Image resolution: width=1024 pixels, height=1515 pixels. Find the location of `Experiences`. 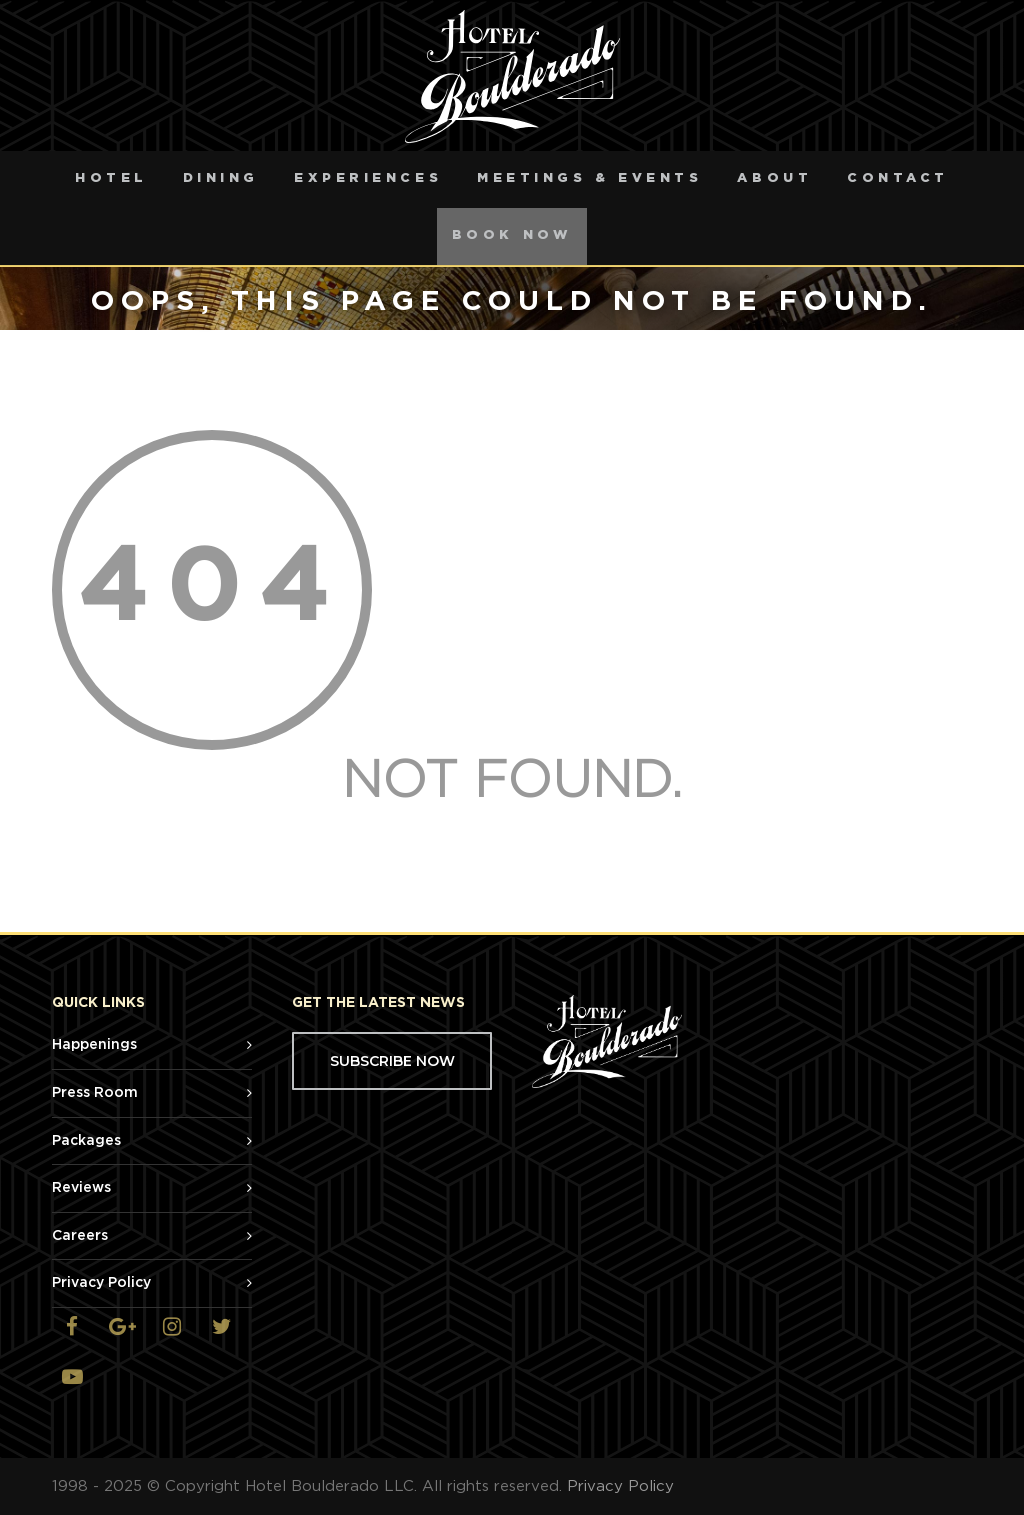

Experiences is located at coordinates (368, 178).